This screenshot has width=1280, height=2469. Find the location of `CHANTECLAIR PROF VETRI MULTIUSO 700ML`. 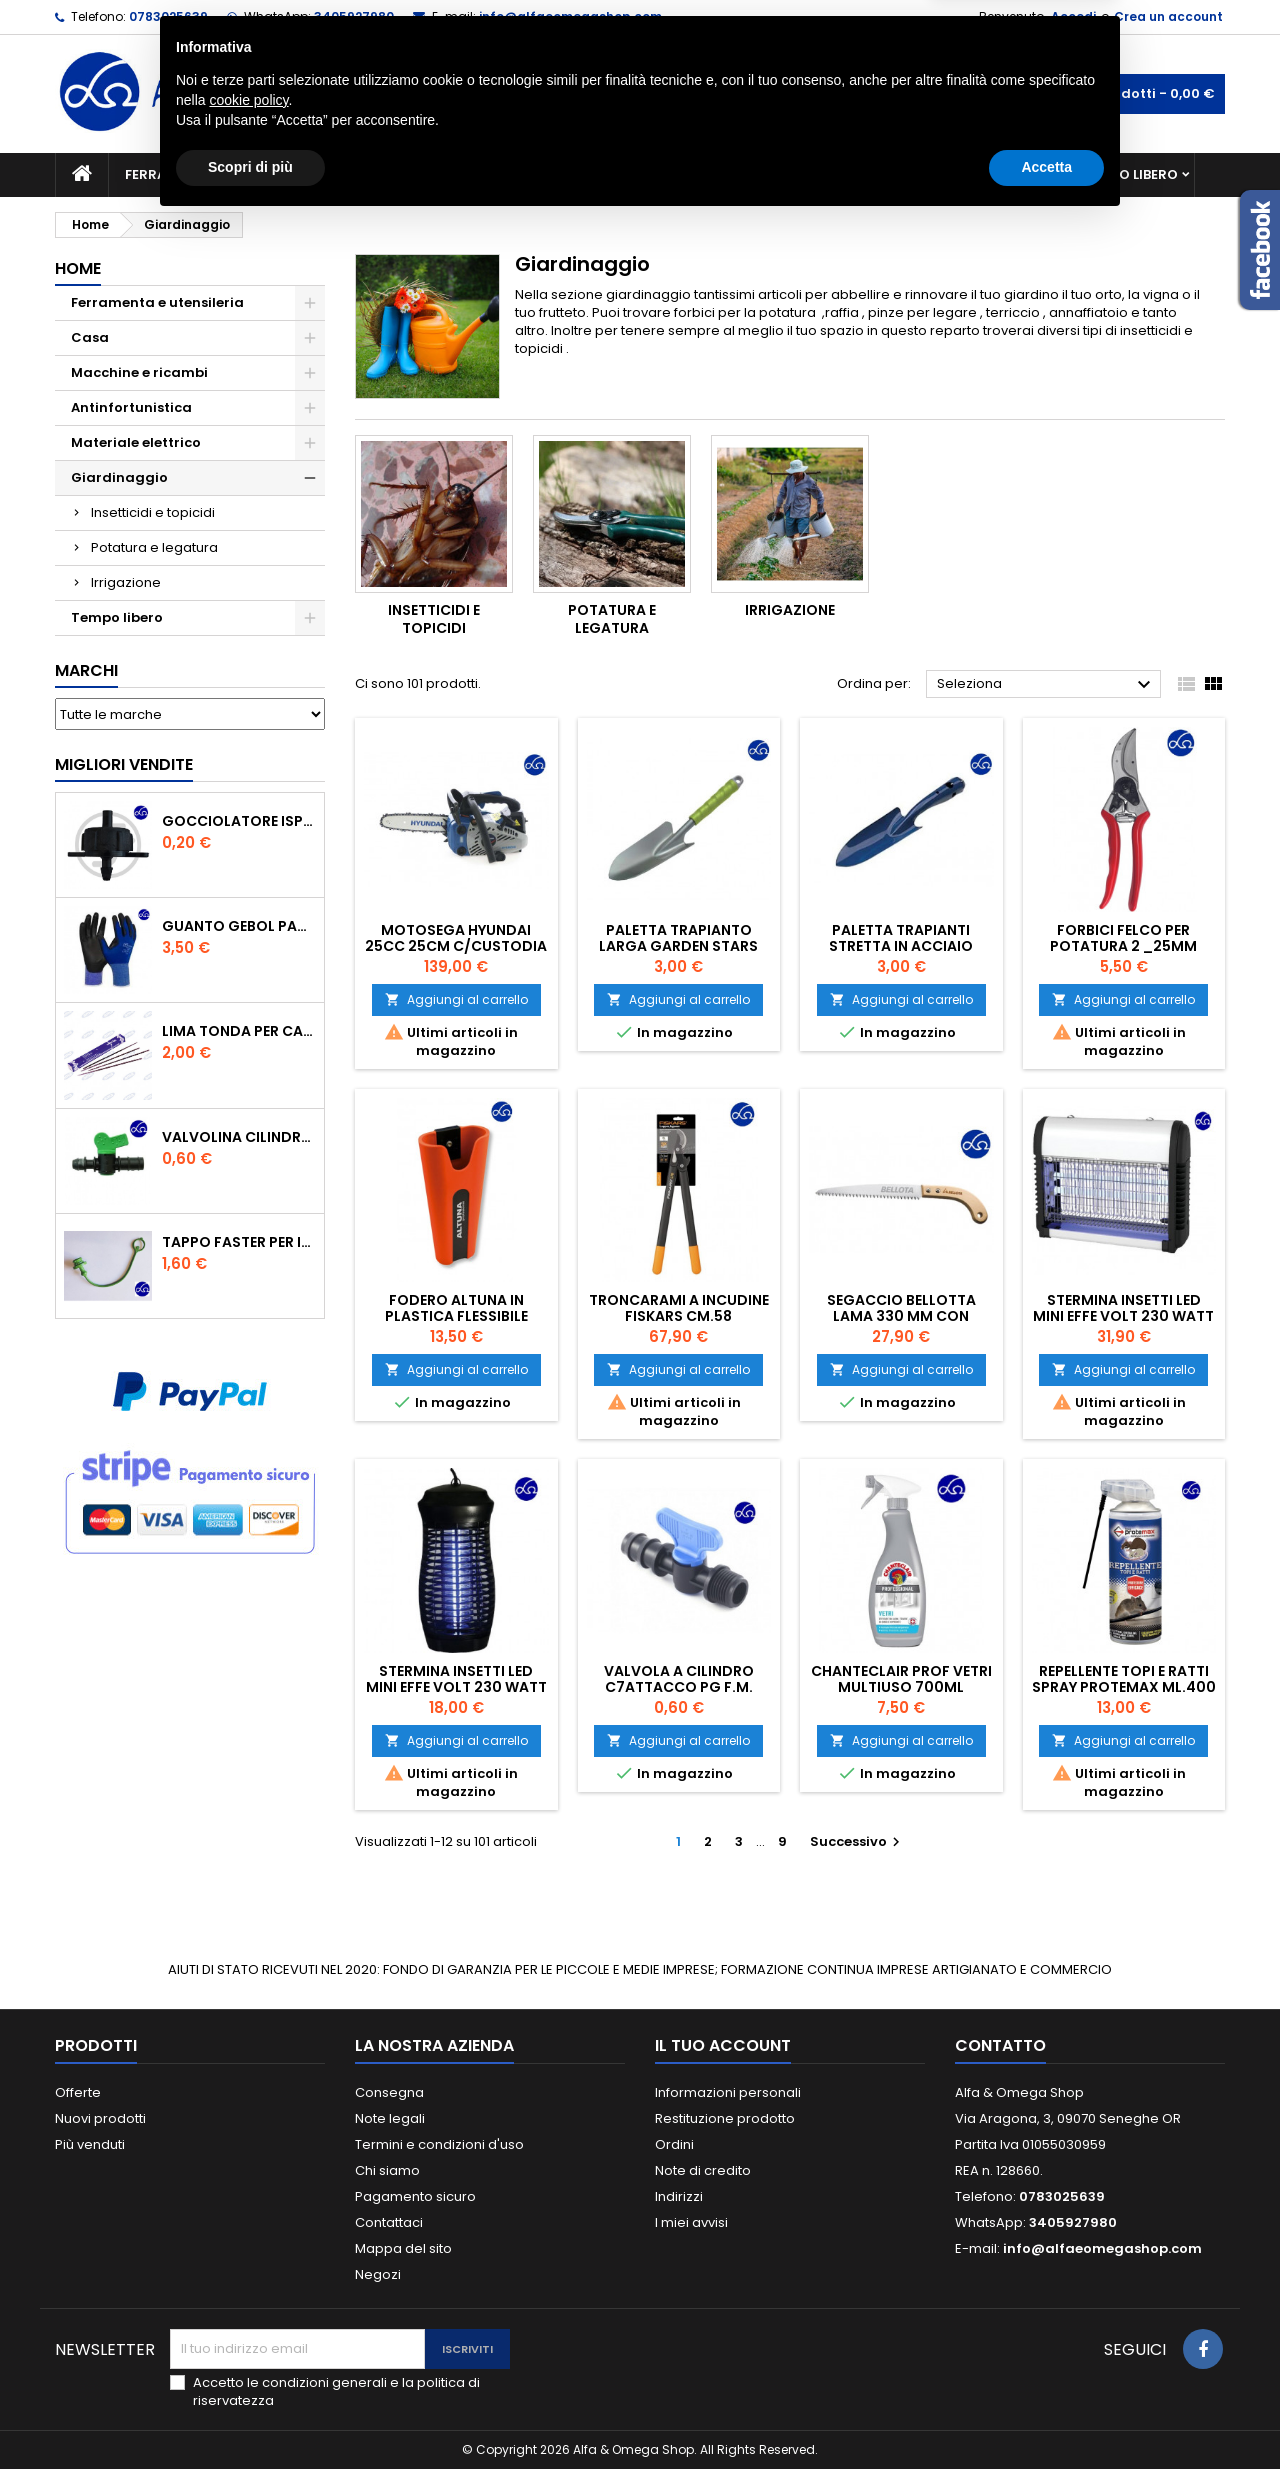

CHANTECLAIR PROF VETRI MULTIUSO 700ML is located at coordinates (901, 1679).